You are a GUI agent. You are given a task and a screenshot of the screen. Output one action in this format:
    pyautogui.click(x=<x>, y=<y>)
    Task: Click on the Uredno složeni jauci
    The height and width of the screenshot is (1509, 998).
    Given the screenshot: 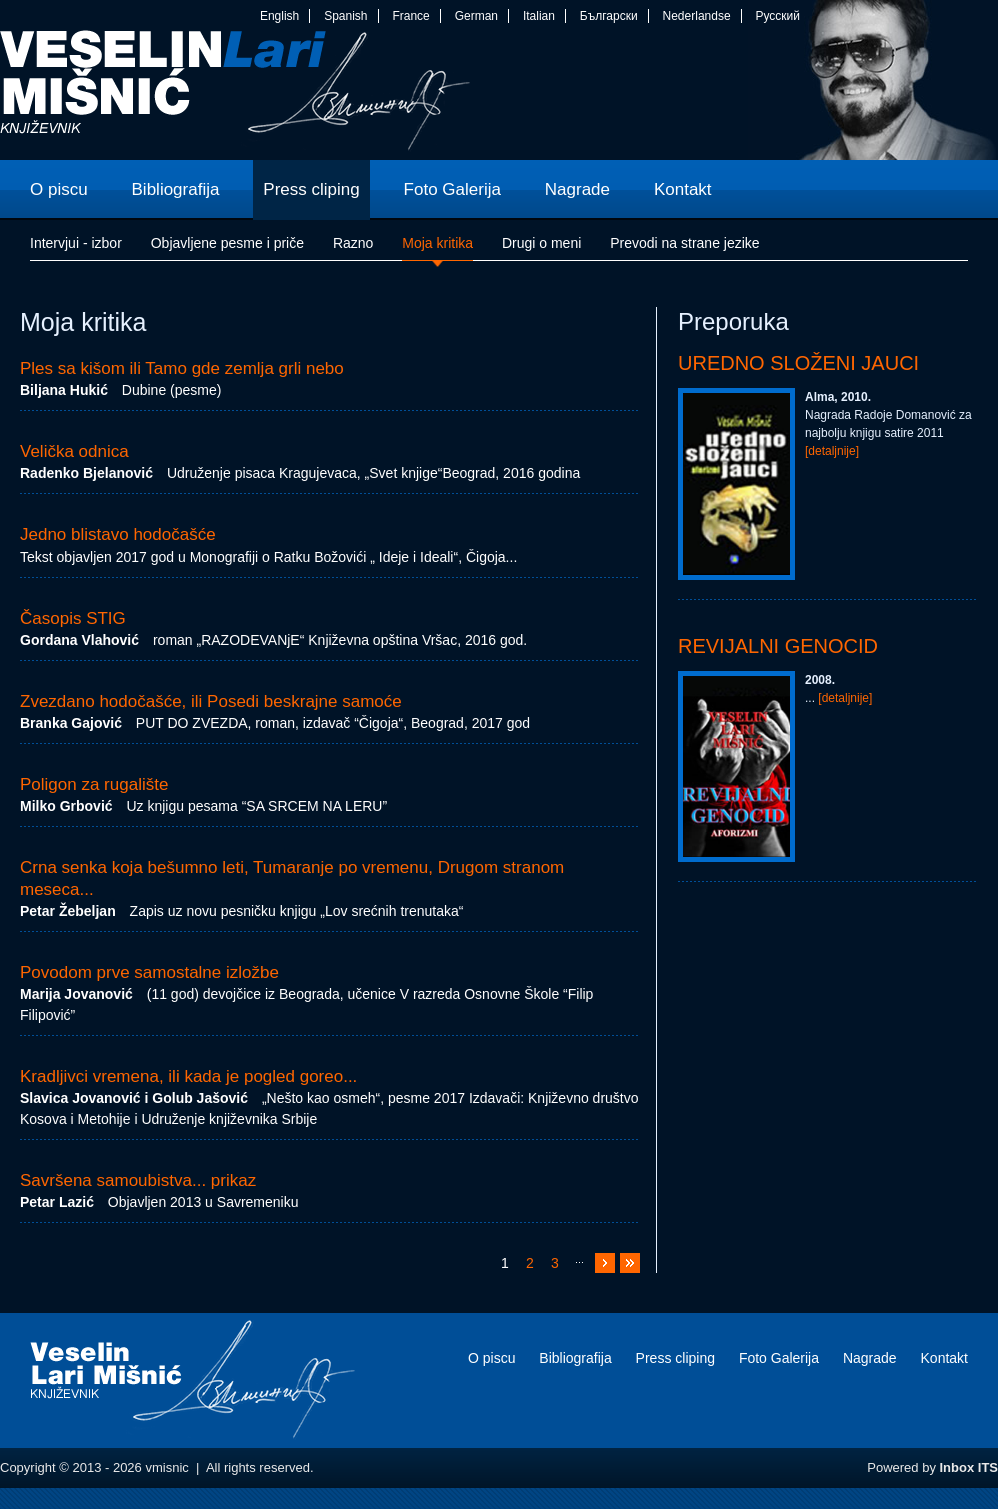 What is the action you would take?
    pyautogui.click(x=798, y=363)
    